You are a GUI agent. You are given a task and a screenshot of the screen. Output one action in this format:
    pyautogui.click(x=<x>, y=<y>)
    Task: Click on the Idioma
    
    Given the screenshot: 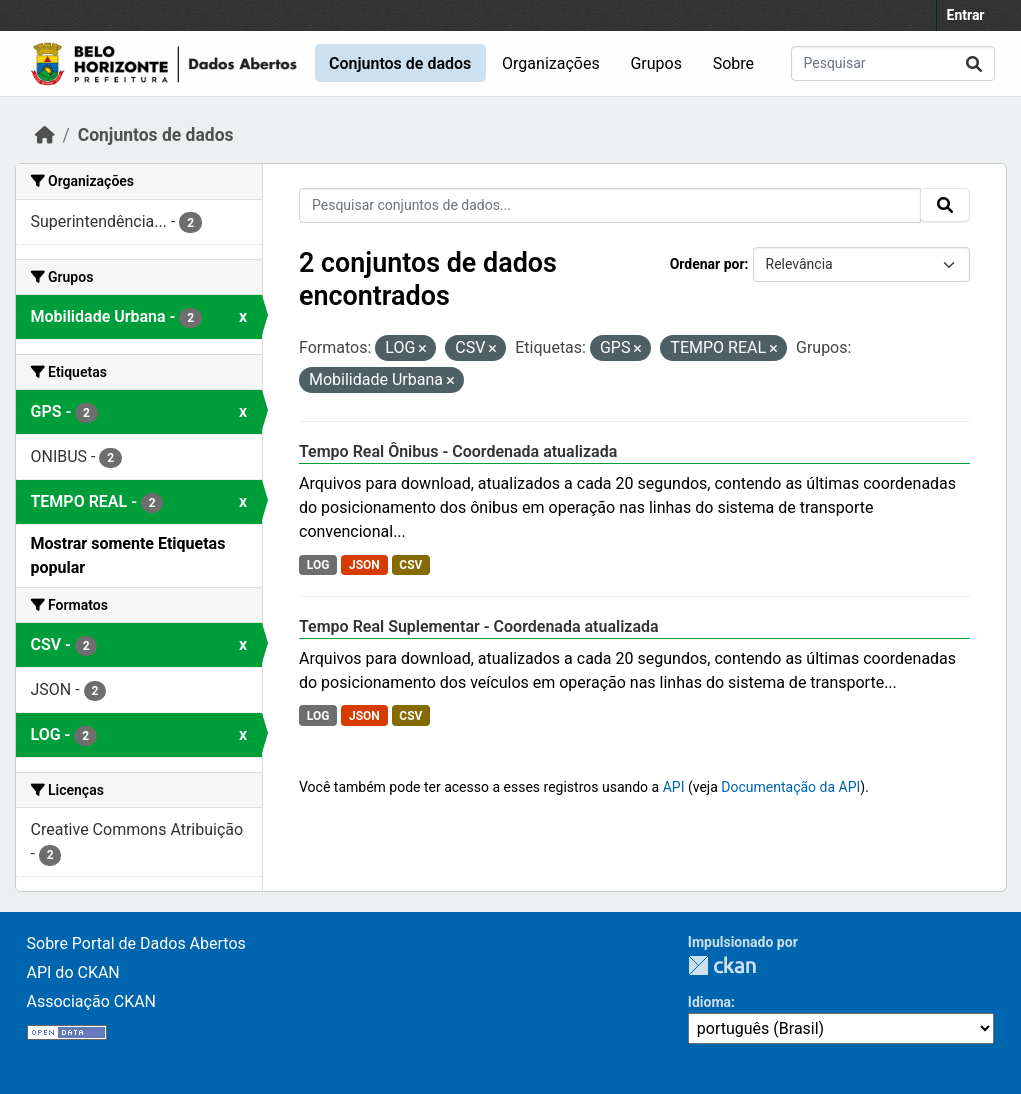 What is the action you would take?
    pyautogui.click(x=709, y=1002)
    